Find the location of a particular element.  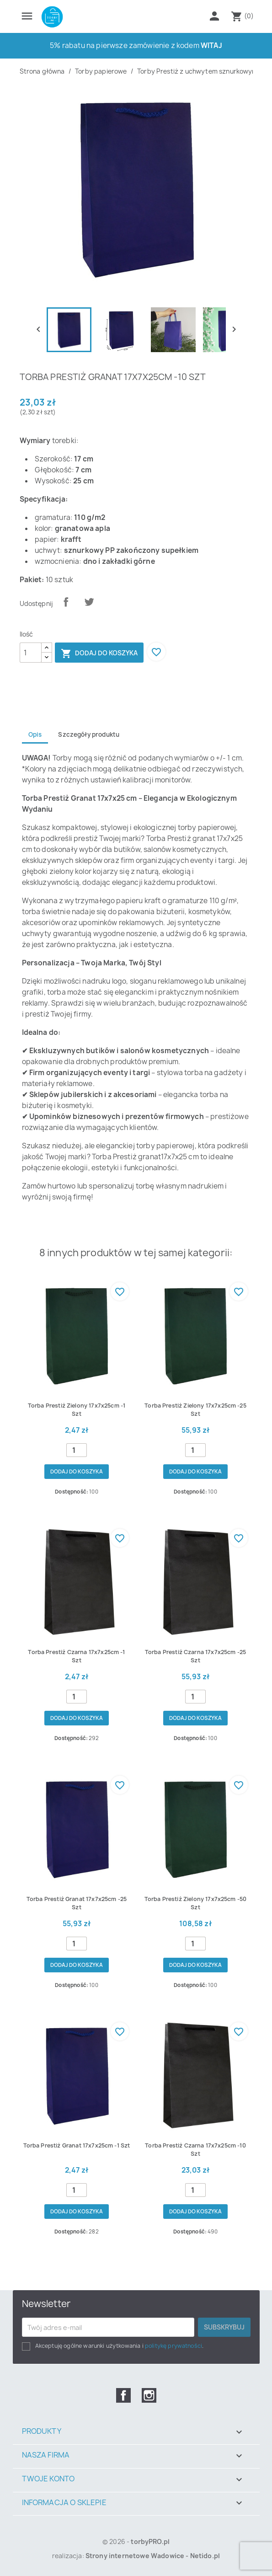

Instagram is located at coordinates (149, 2395).